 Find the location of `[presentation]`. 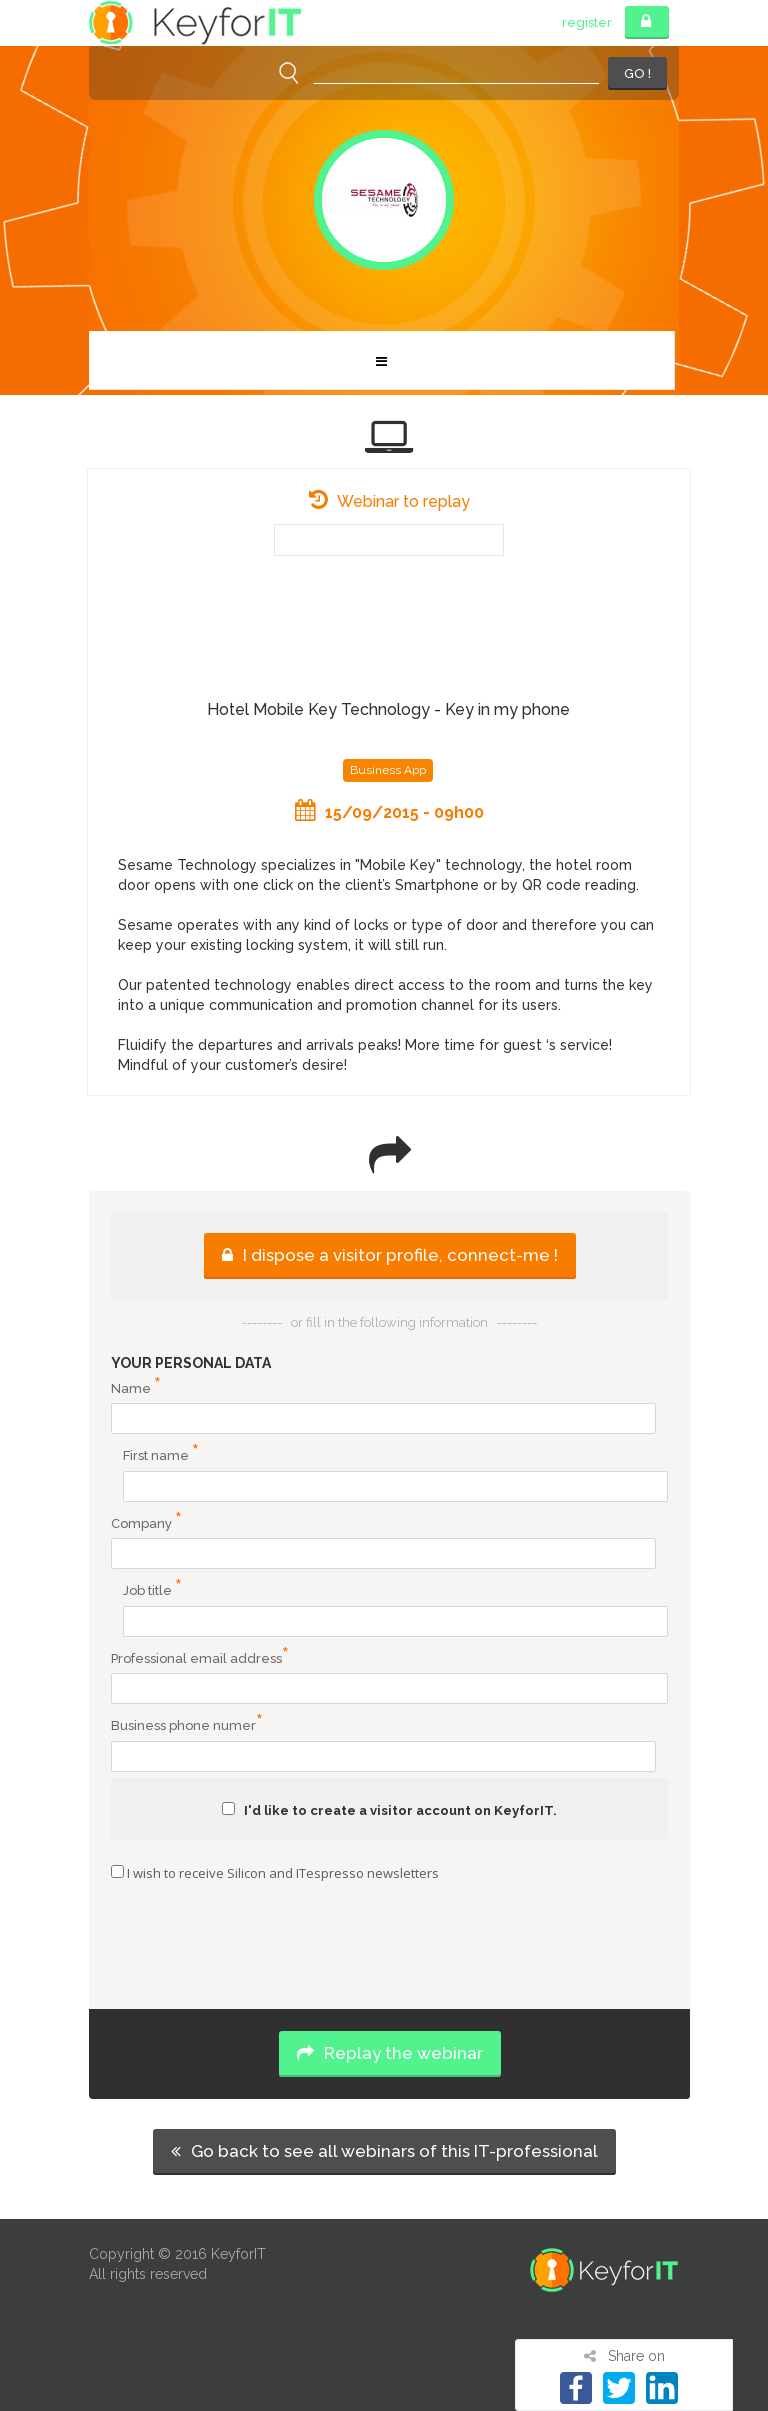

[presentation] is located at coordinates (390, 1948).